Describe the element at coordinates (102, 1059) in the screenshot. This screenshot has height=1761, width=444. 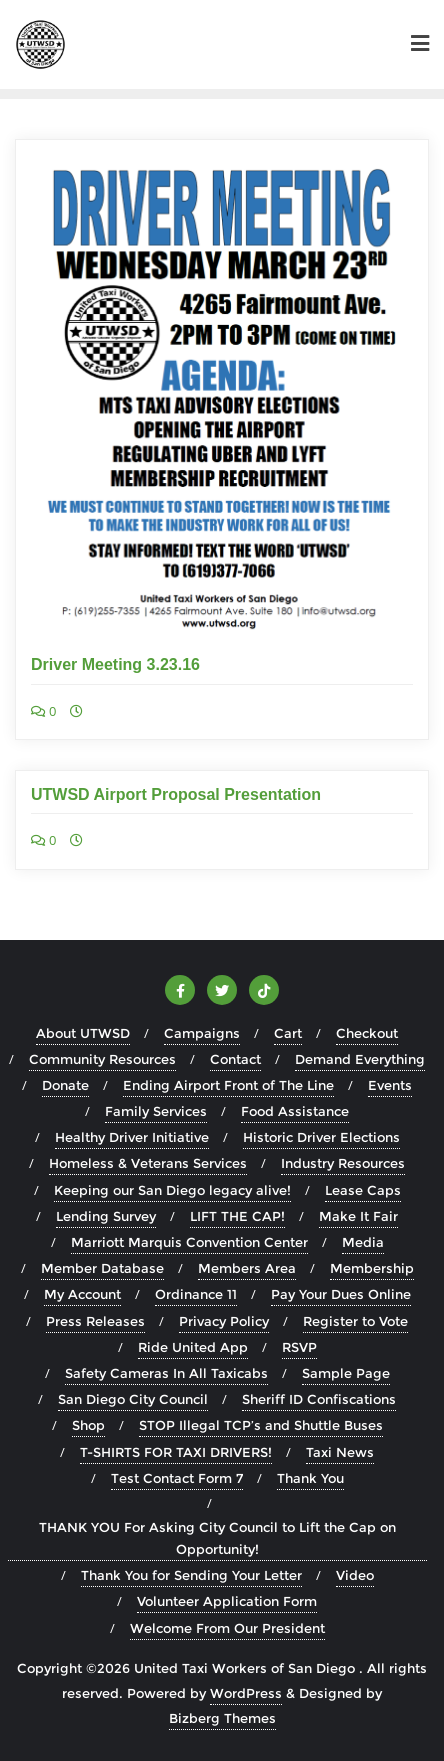
I see `Community Resources` at that location.